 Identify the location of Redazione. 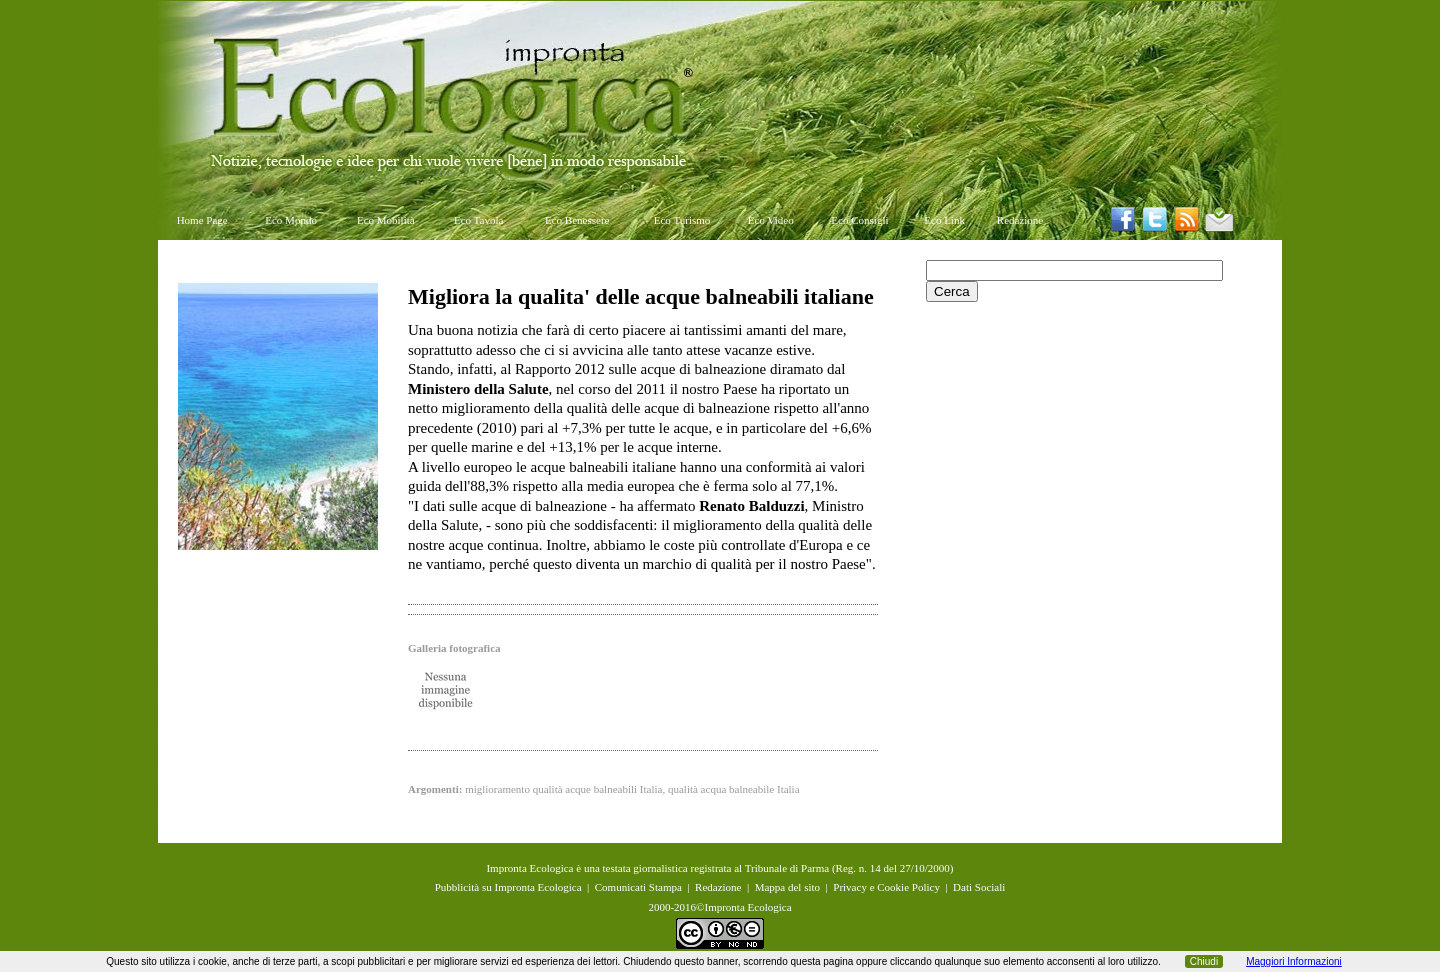
(1020, 220).